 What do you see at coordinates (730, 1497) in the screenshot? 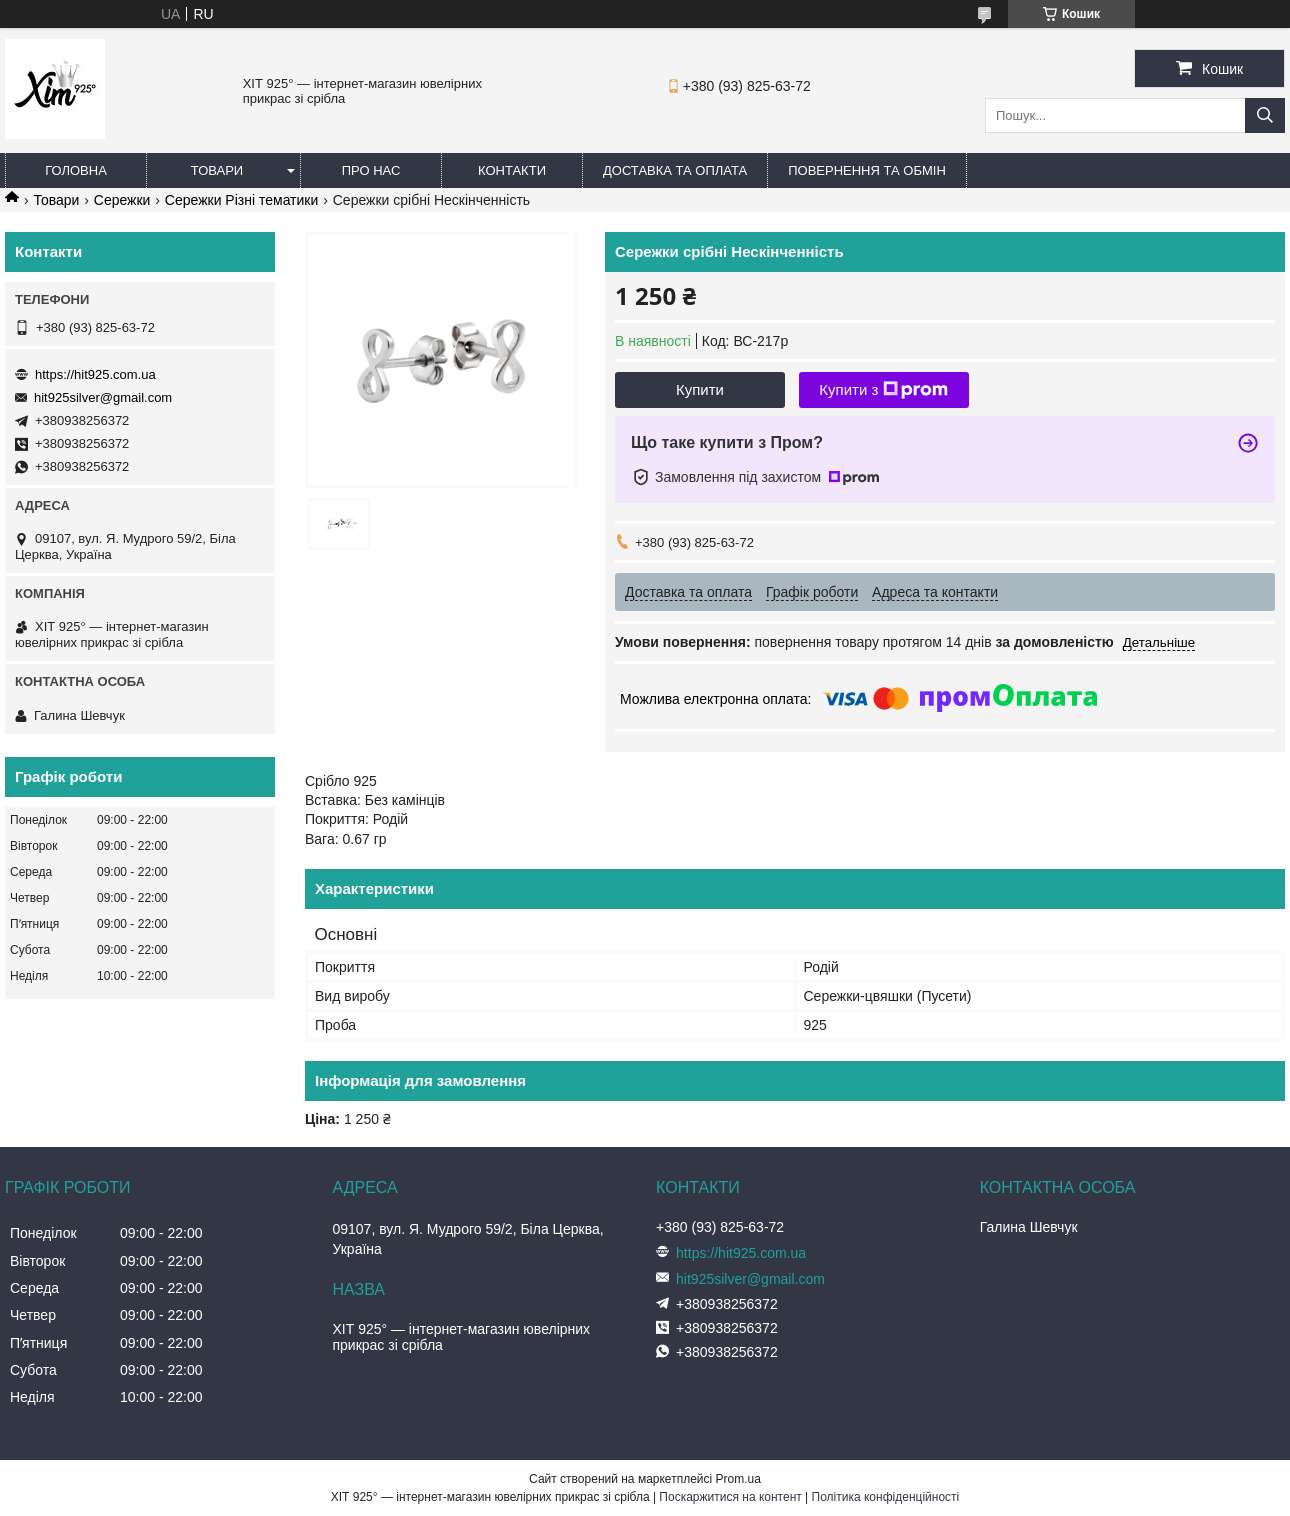
I see `Поскаржитися на контент` at bounding box center [730, 1497].